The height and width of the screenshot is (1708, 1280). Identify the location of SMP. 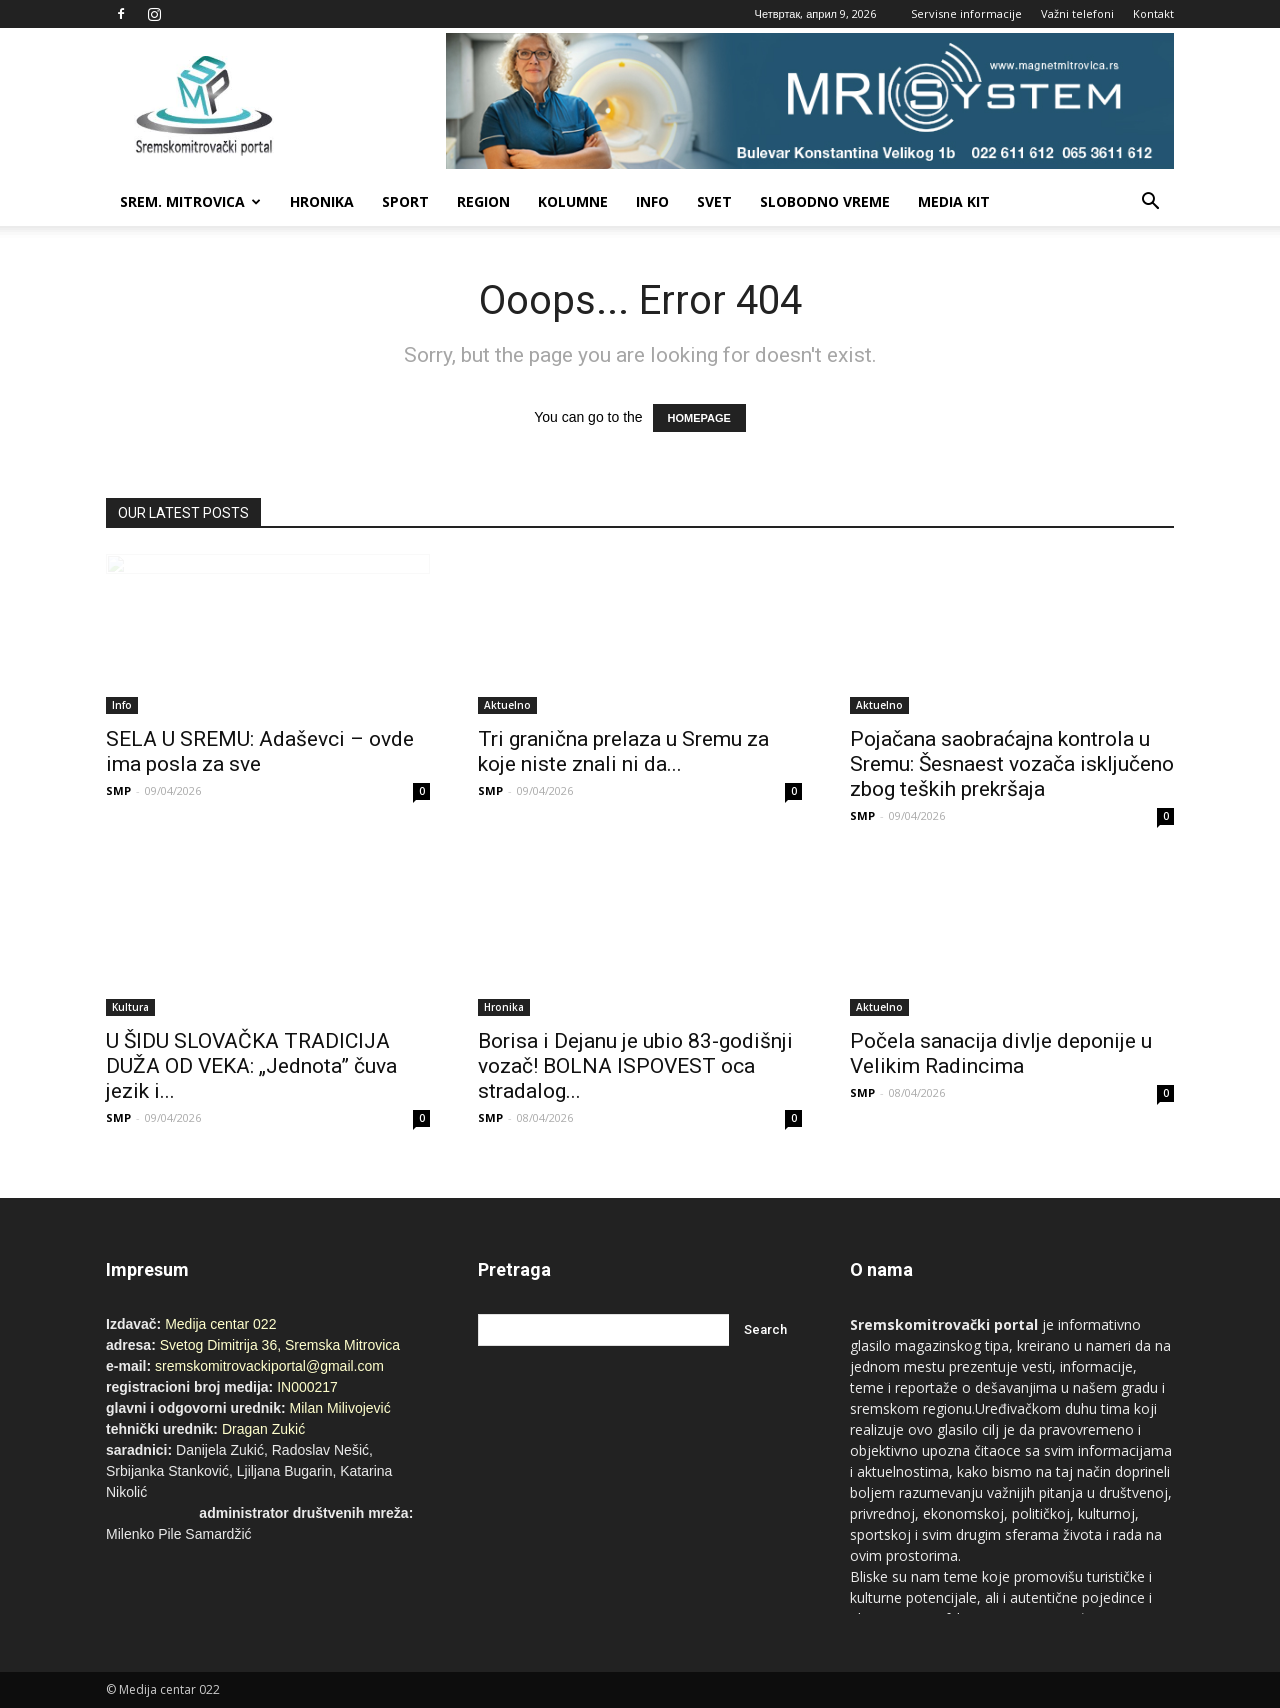
(118, 790).